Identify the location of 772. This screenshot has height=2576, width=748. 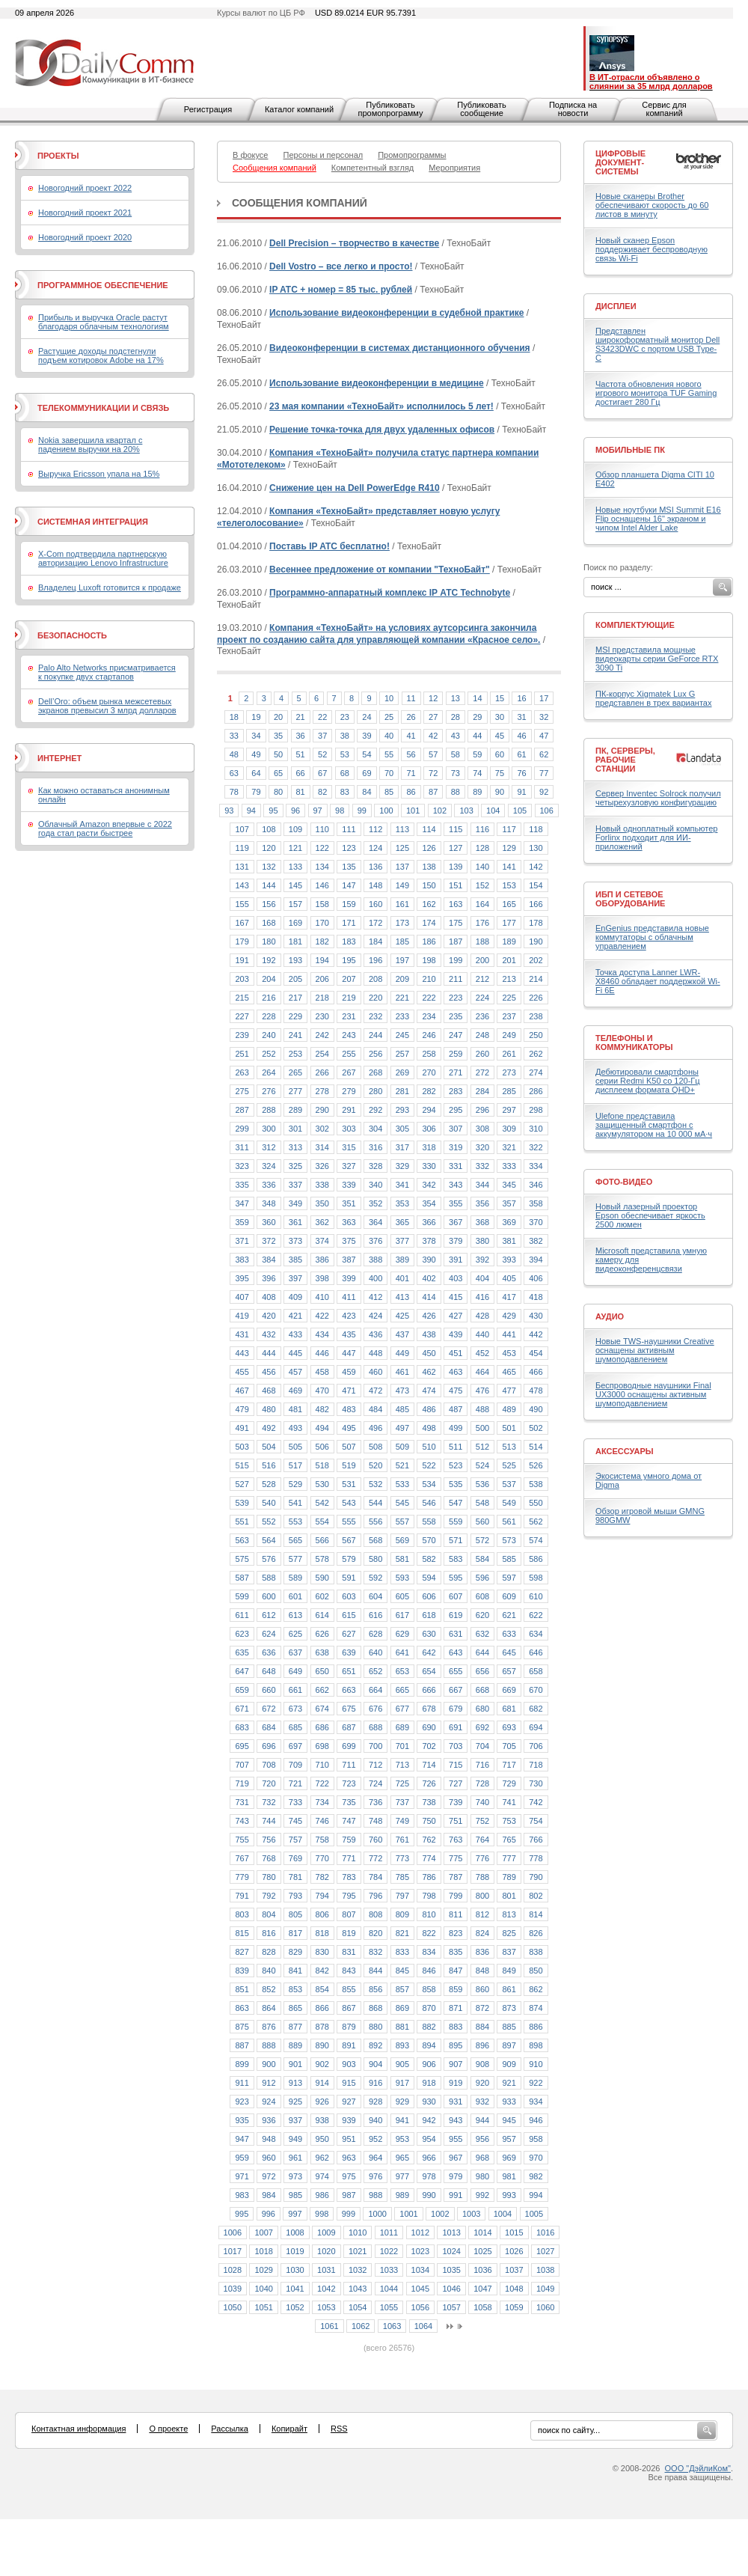
(375, 1858).